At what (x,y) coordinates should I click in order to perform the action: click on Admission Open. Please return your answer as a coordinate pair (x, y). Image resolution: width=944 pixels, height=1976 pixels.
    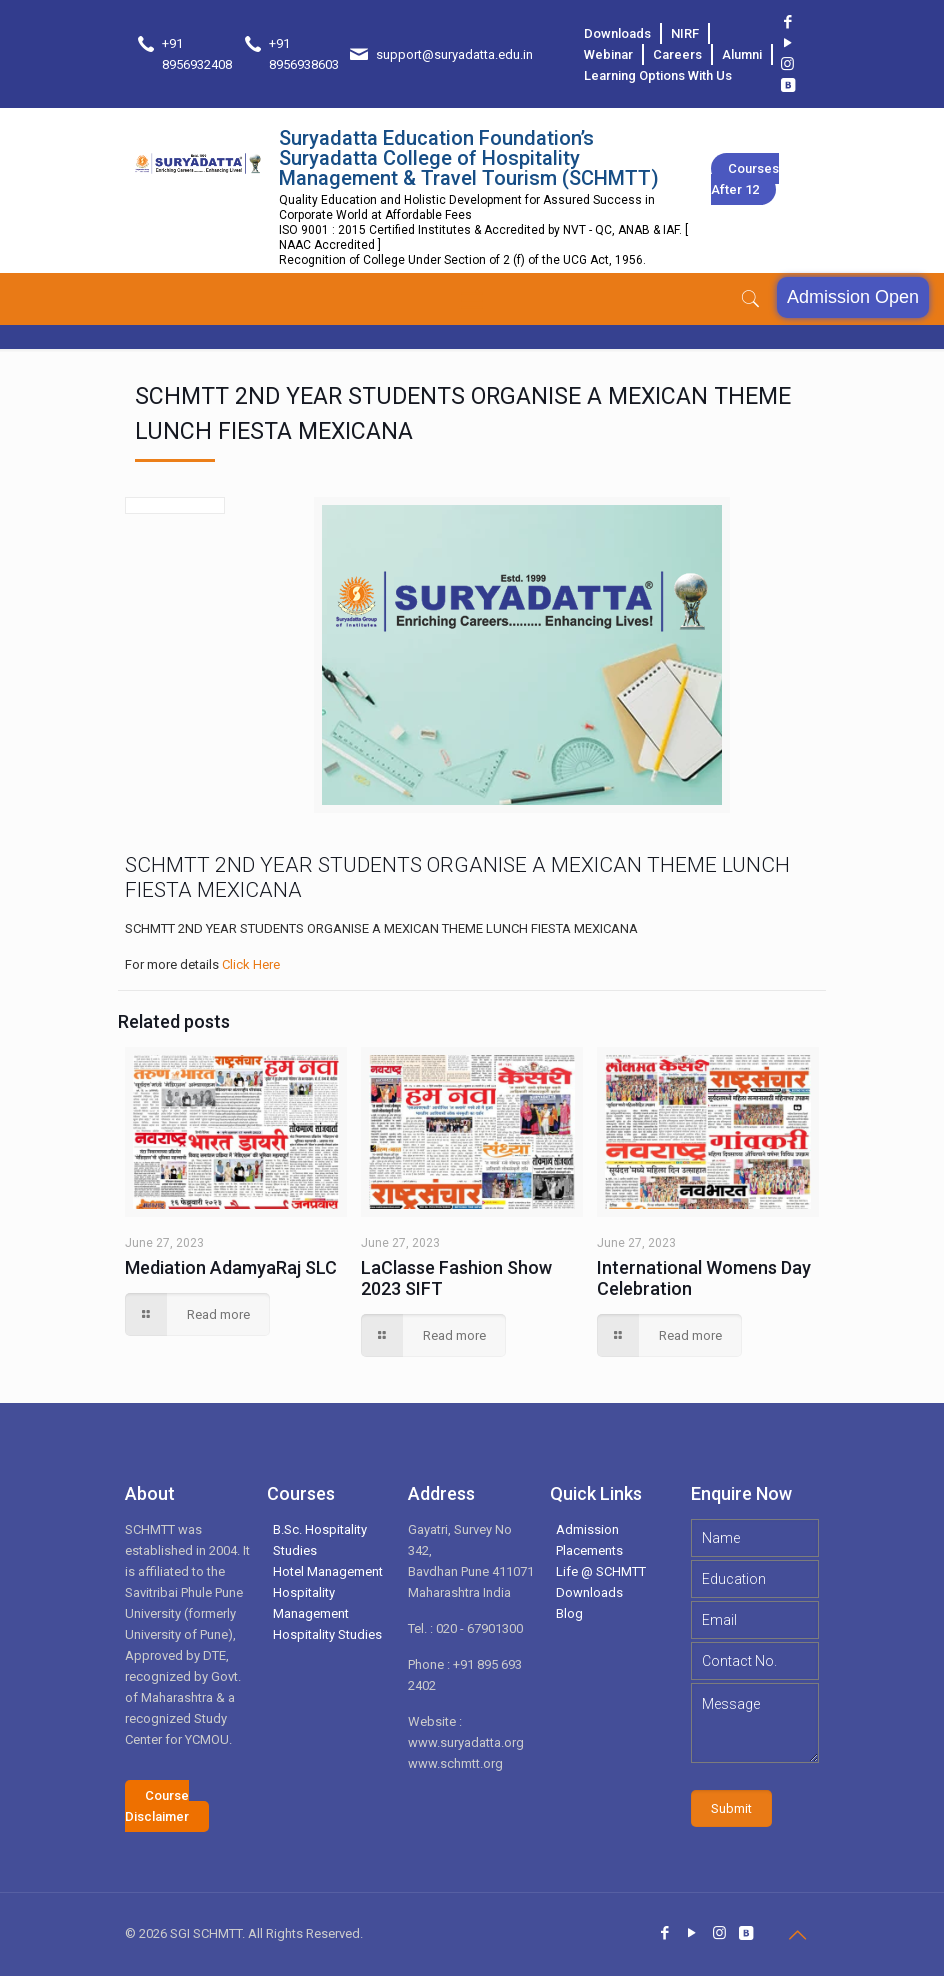
    Looking at the image, I should click on (853, 297).